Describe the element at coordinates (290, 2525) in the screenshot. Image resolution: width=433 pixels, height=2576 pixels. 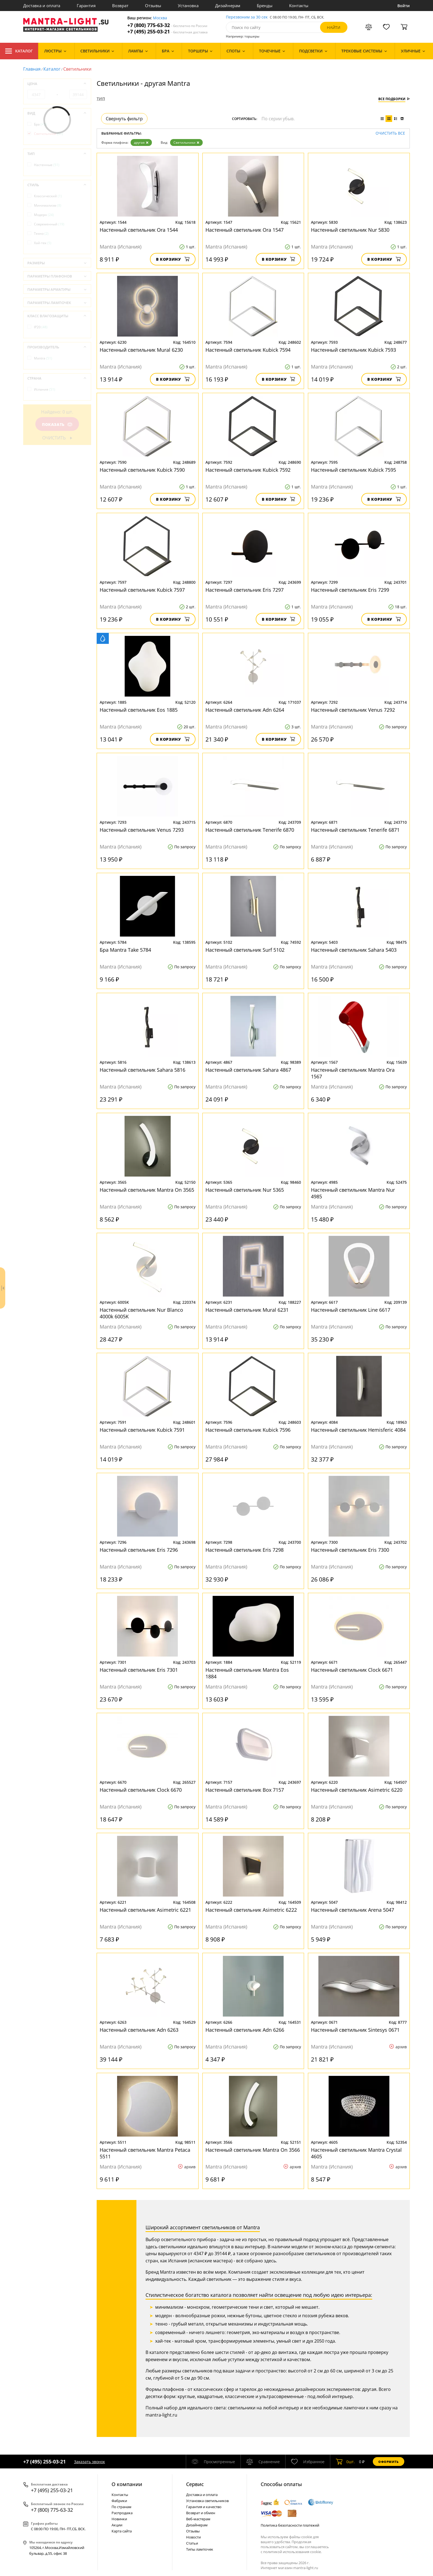
I see `Политика безопасности платежей` at that location.